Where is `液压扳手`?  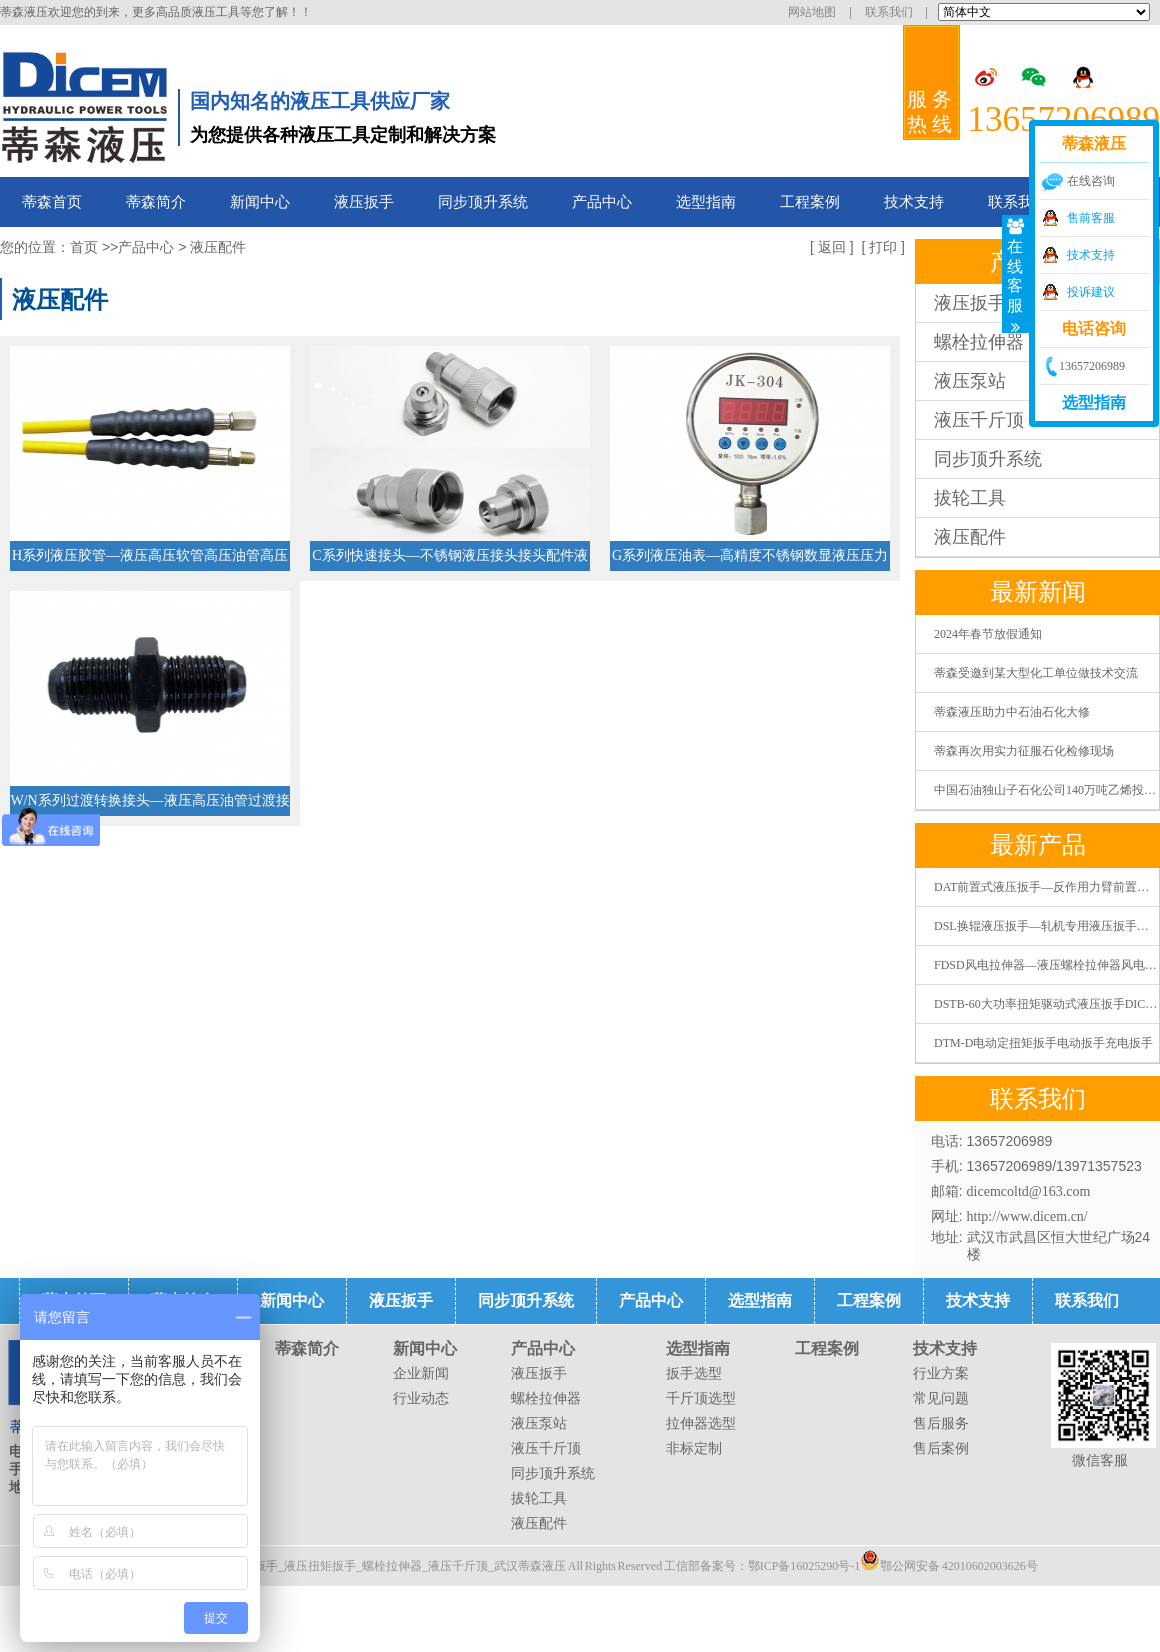 液压扳手 is located at coordinates (364, 202).